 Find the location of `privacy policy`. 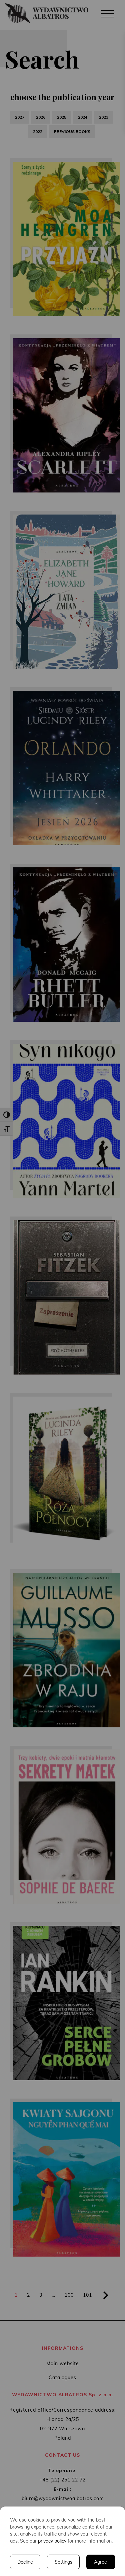

privacy policy is located at coordinates (52, 2541).